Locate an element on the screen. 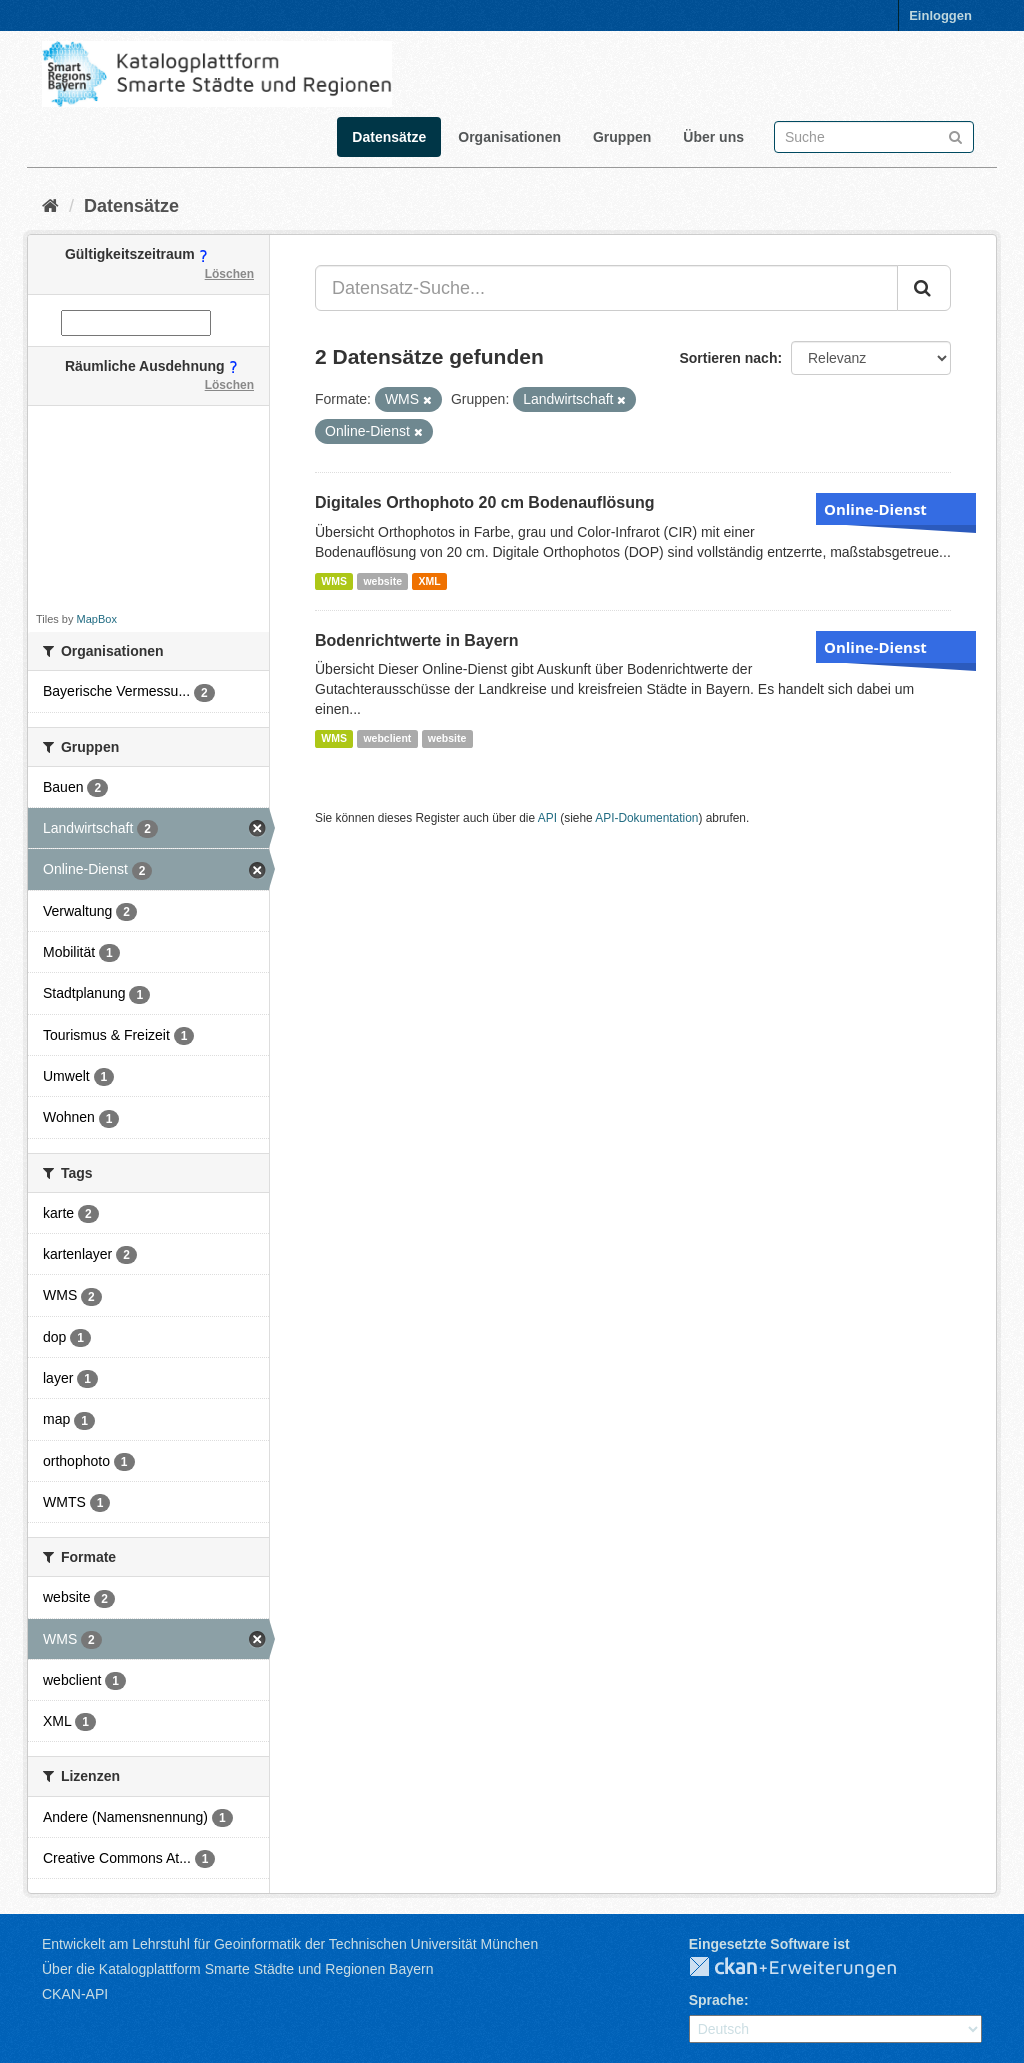  XML is located at coordinates (429, 581).